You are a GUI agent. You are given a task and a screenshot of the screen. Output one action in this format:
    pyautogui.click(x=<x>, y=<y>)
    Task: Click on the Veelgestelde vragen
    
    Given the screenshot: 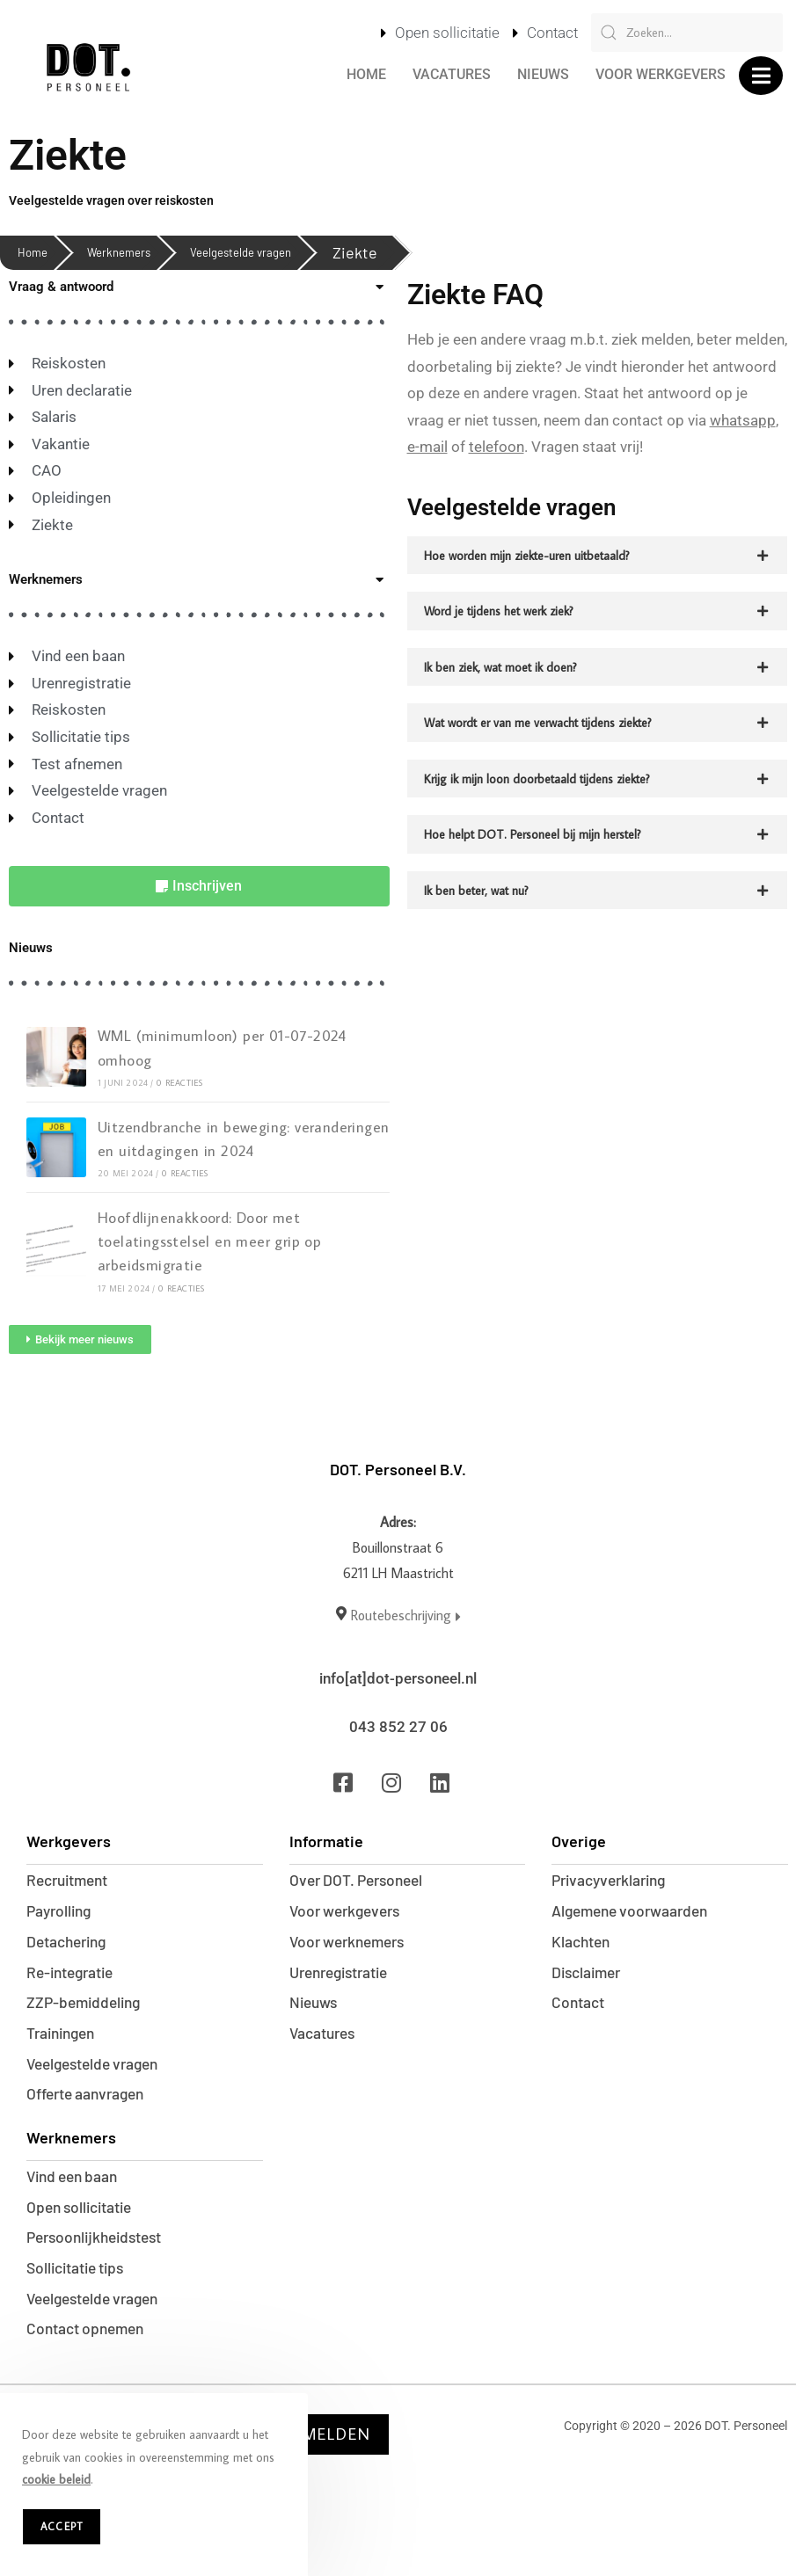 What is the action you would take?
    pyautogui.click(x=240, y=252)
    